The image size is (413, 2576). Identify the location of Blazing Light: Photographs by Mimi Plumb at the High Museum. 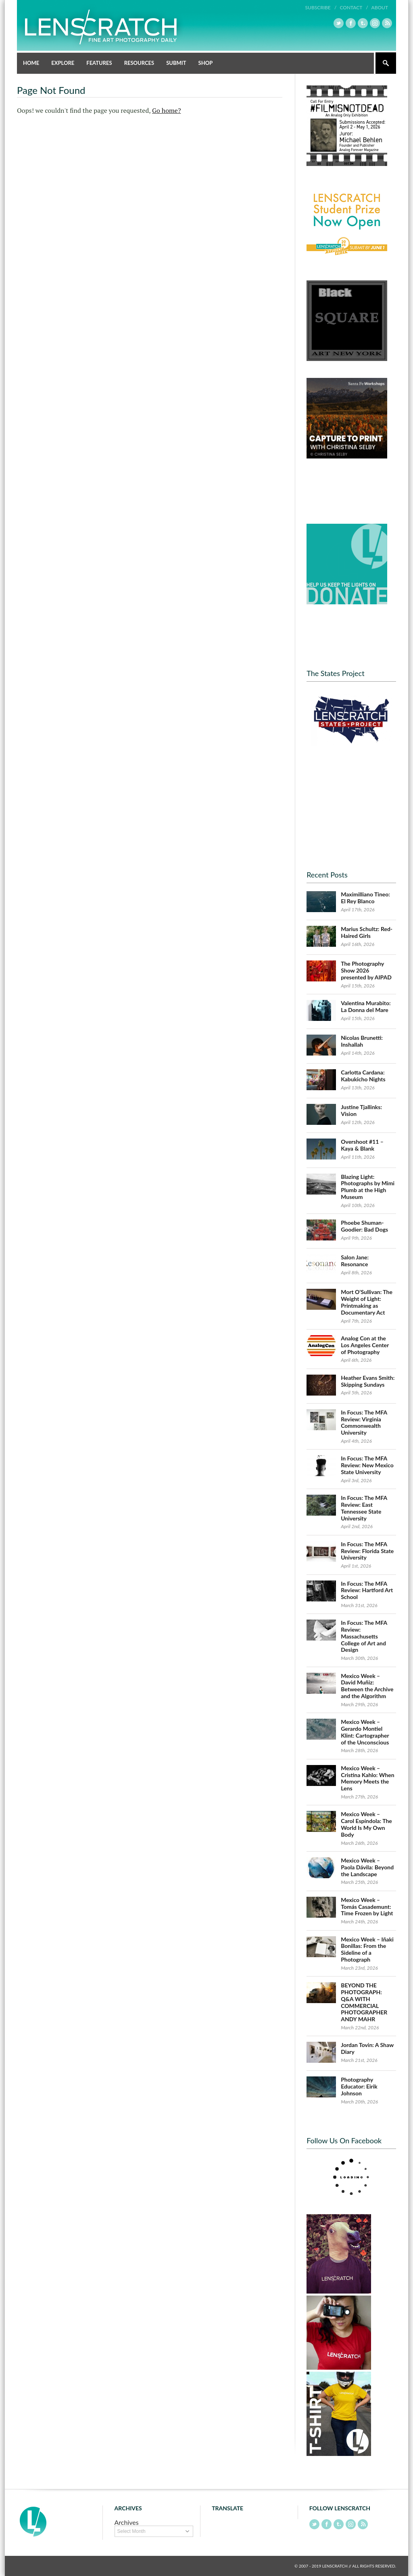
(367, 1186).